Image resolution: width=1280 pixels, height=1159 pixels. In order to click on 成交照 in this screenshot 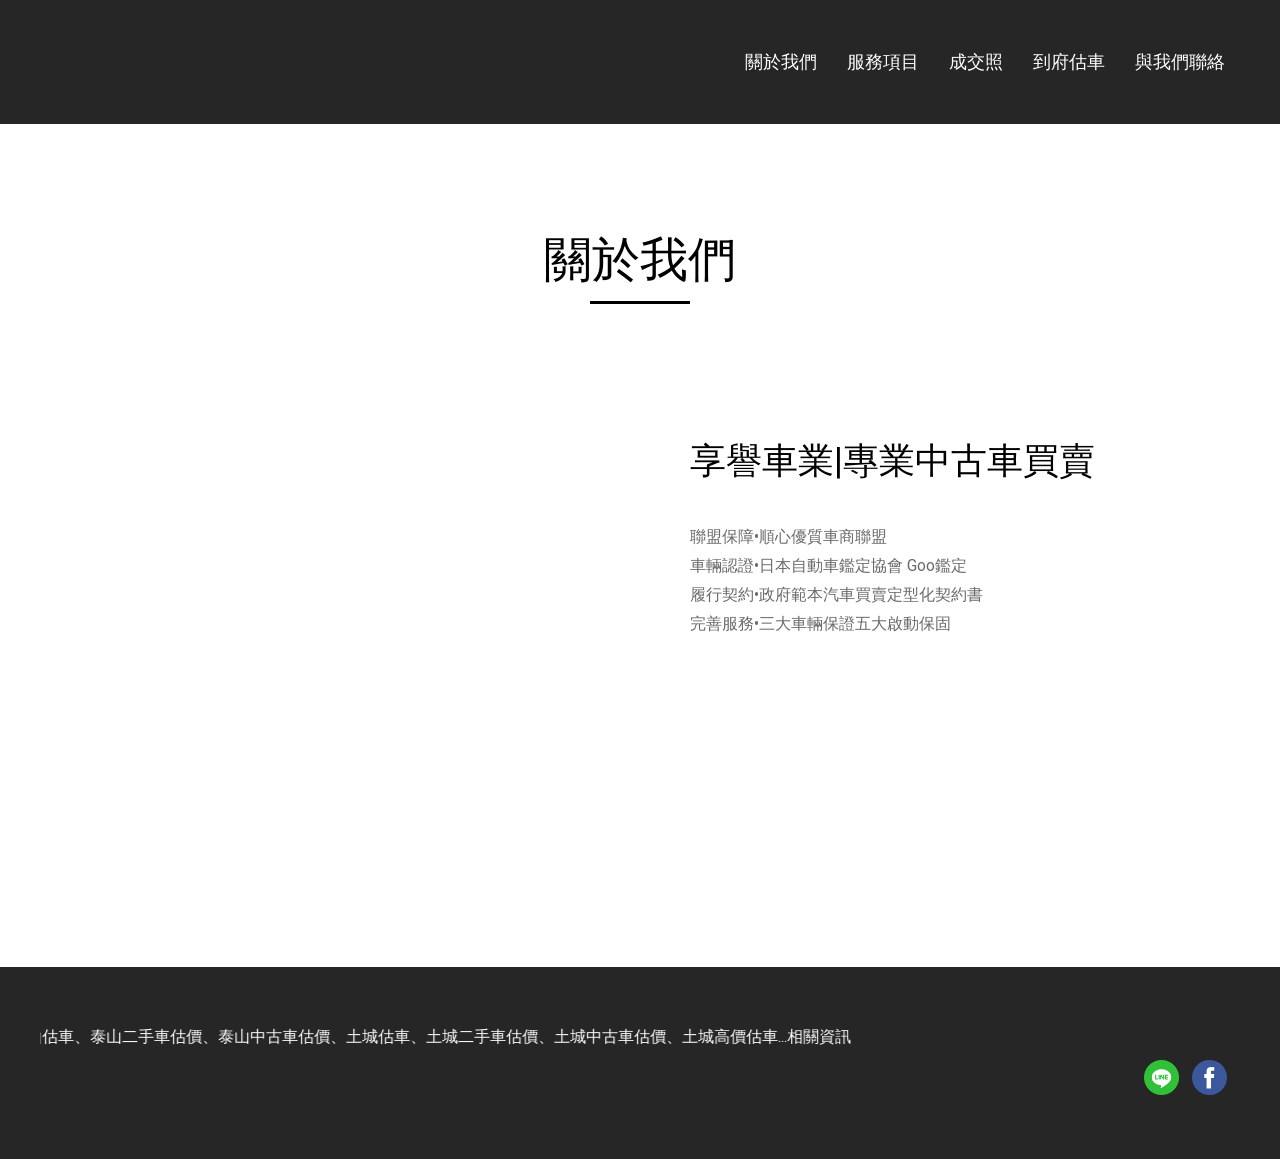, I will do `click(976, 61)`.